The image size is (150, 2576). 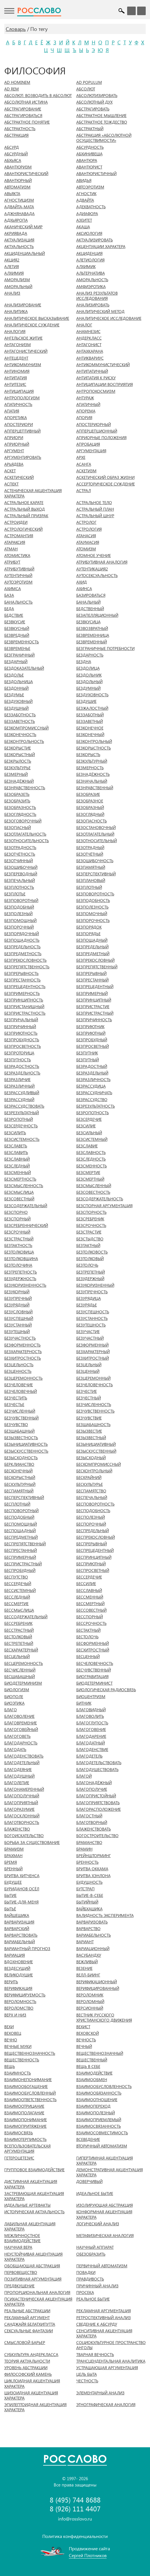 What do you see at coordinates (13, 1855) in the screenshot?
I see `БРАХМАН` at bounding box center [13, 1855].